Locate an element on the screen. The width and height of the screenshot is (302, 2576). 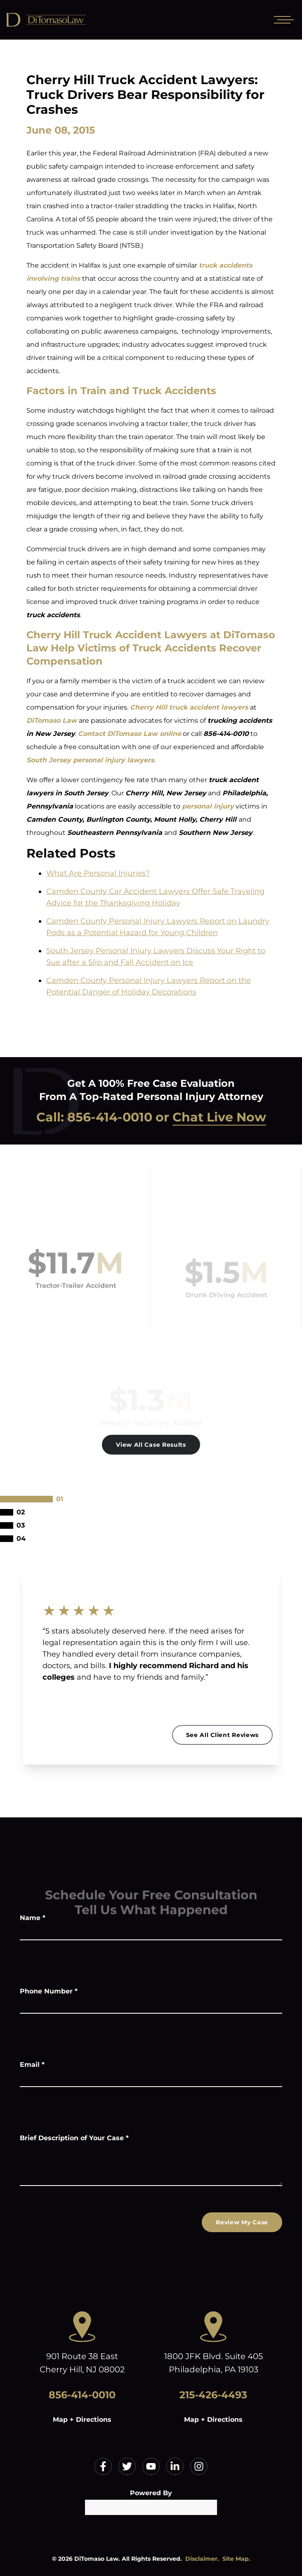
Disclaimer. is located at coordinates (202, 2558).